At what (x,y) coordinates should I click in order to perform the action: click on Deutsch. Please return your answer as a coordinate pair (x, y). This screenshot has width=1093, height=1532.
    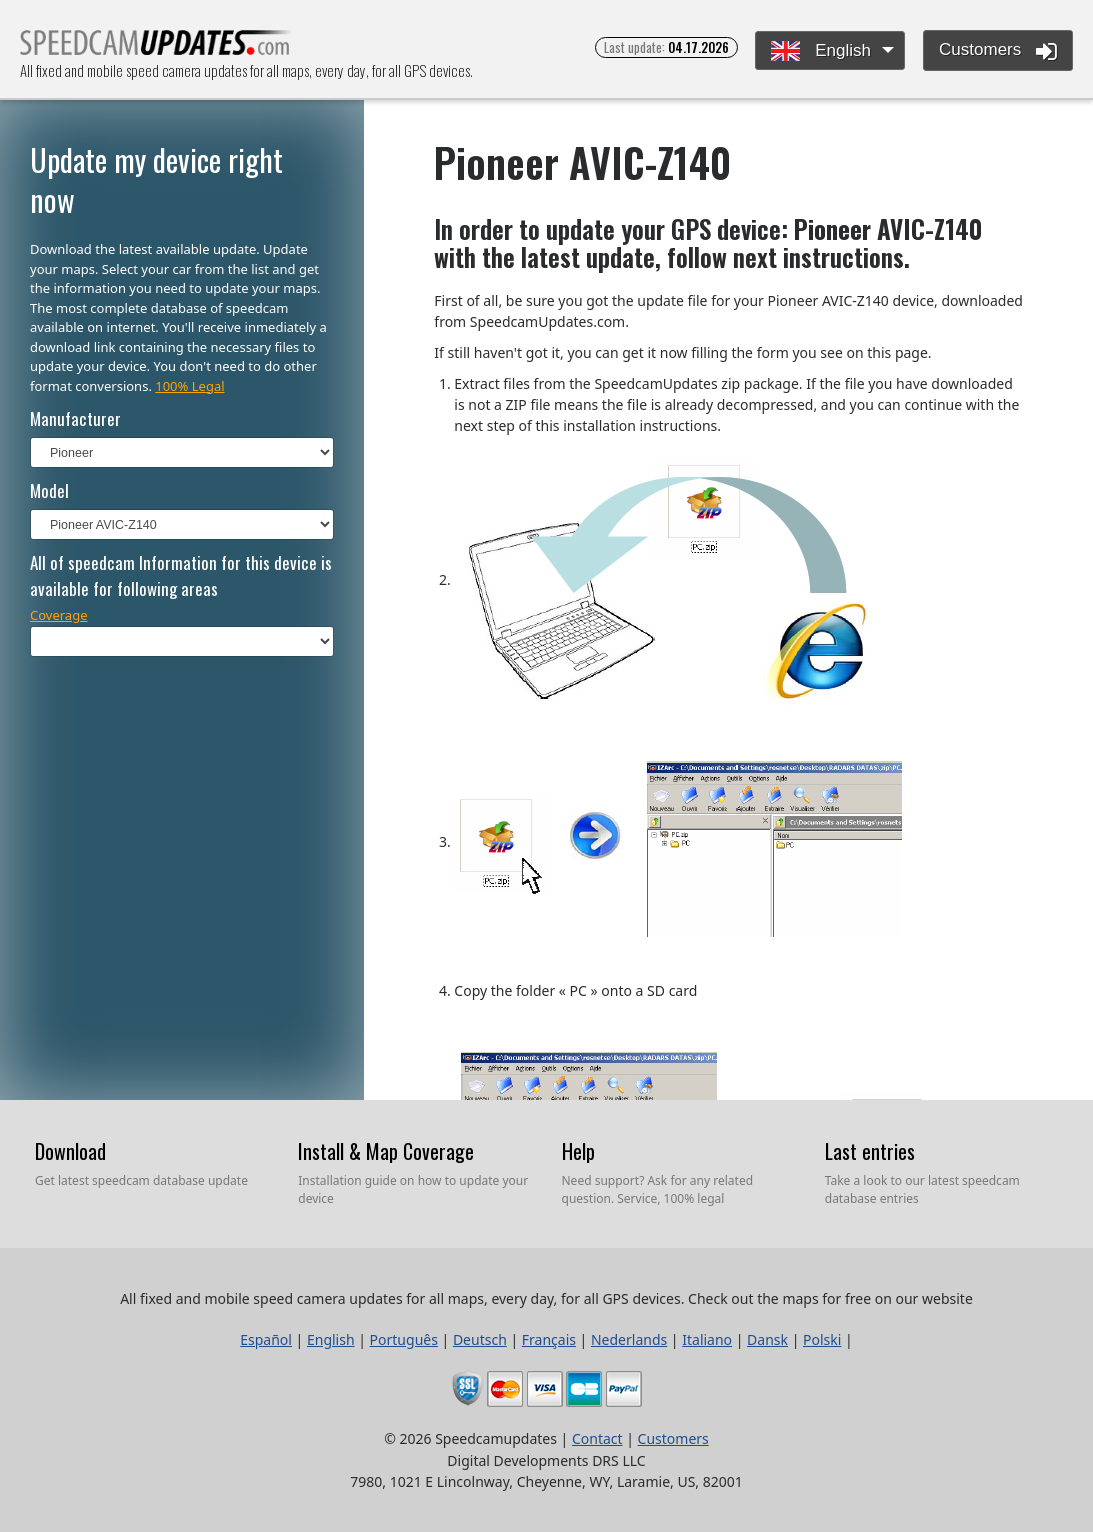
    Looking at the image, I should click on (480, 1339).